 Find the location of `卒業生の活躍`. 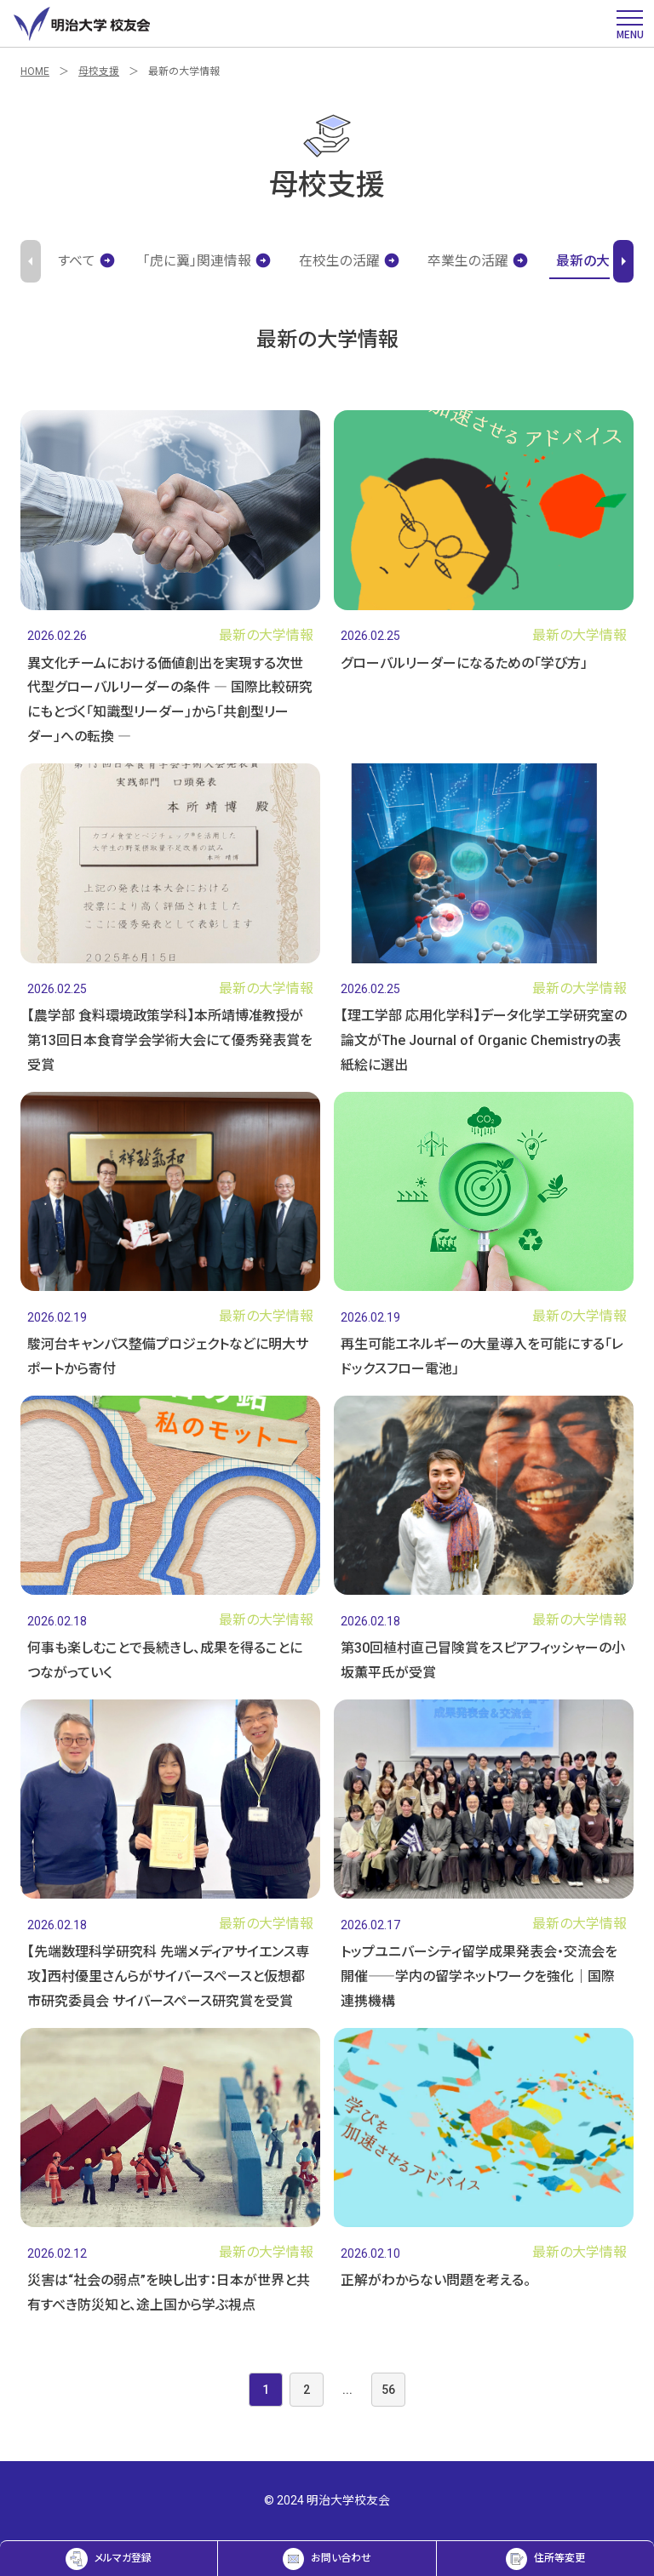

卒業生の活躍 is located at coordinates (478, 261).